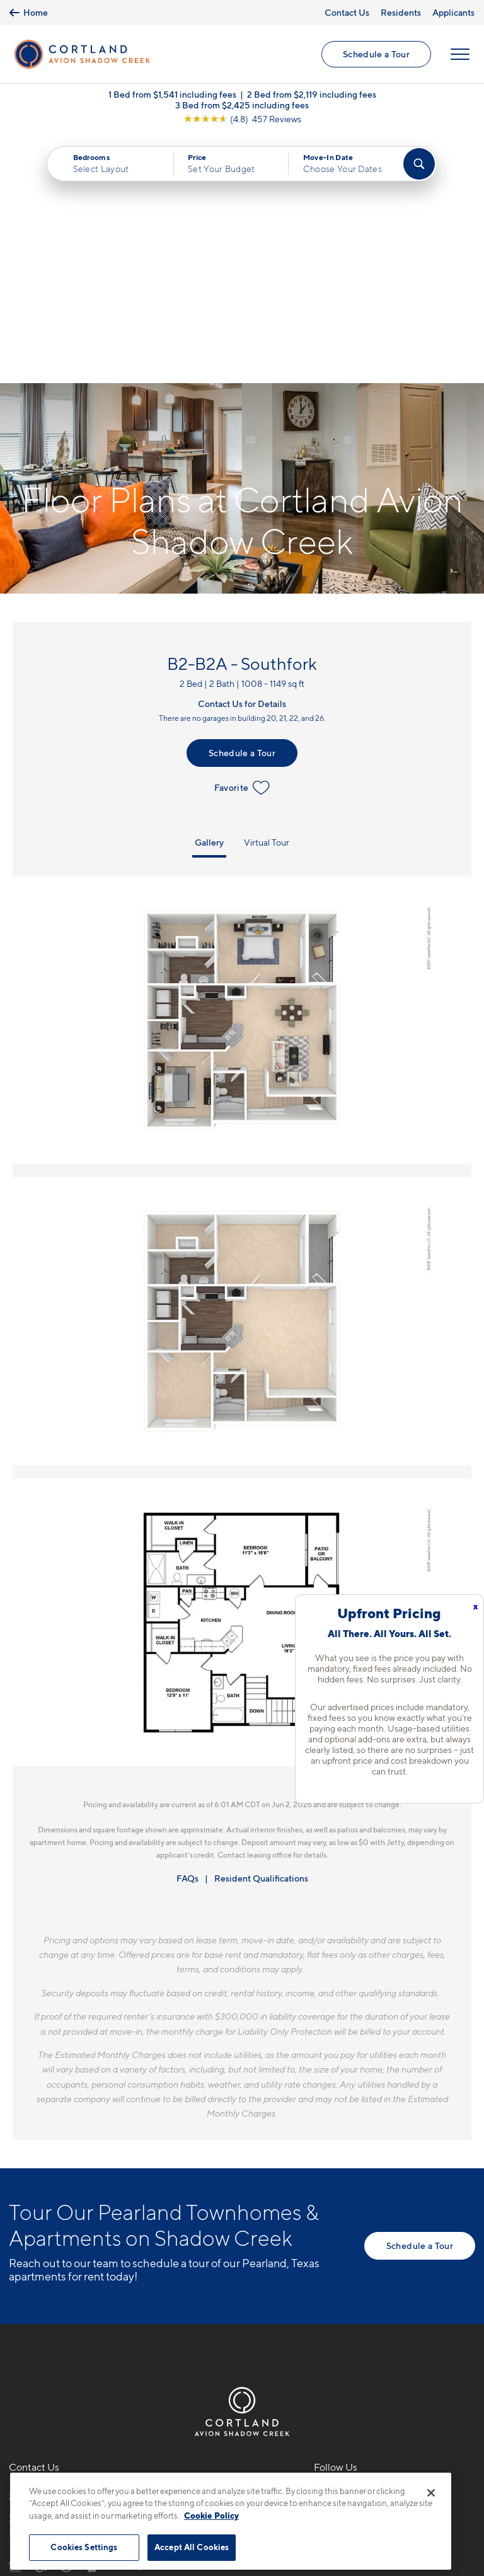 The image size is (484, 2576). What do you see at coordinates (187, 1628) in the screenshot?
I see `FAQs` at bounding box center [187, 1628].